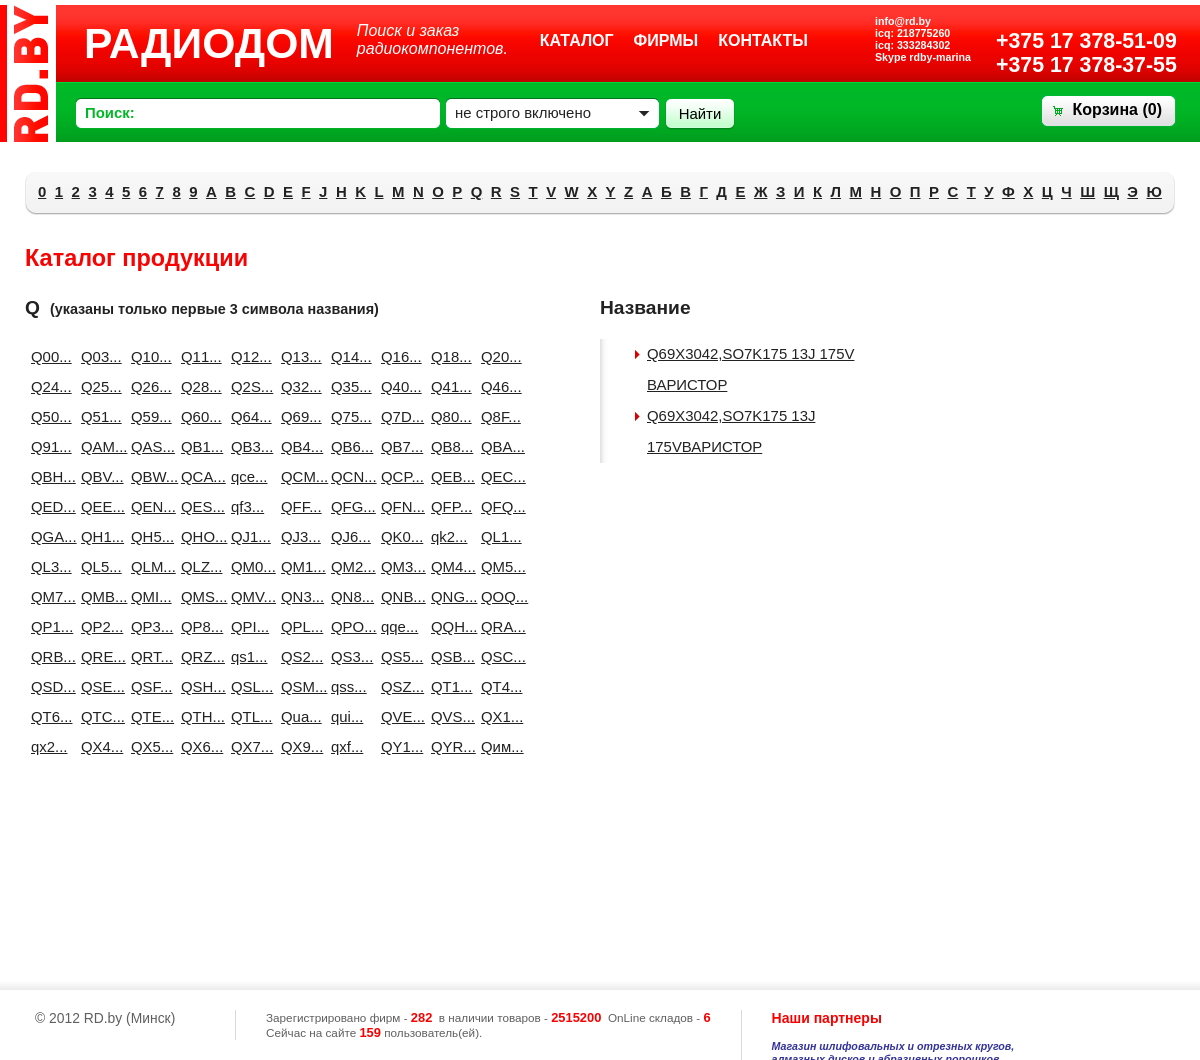 This screenshot has width=1200, height=1060. What do you see at coordinates (498, 386) in the screenshot?
I see `Q46...` at bounding box center [498, 386].